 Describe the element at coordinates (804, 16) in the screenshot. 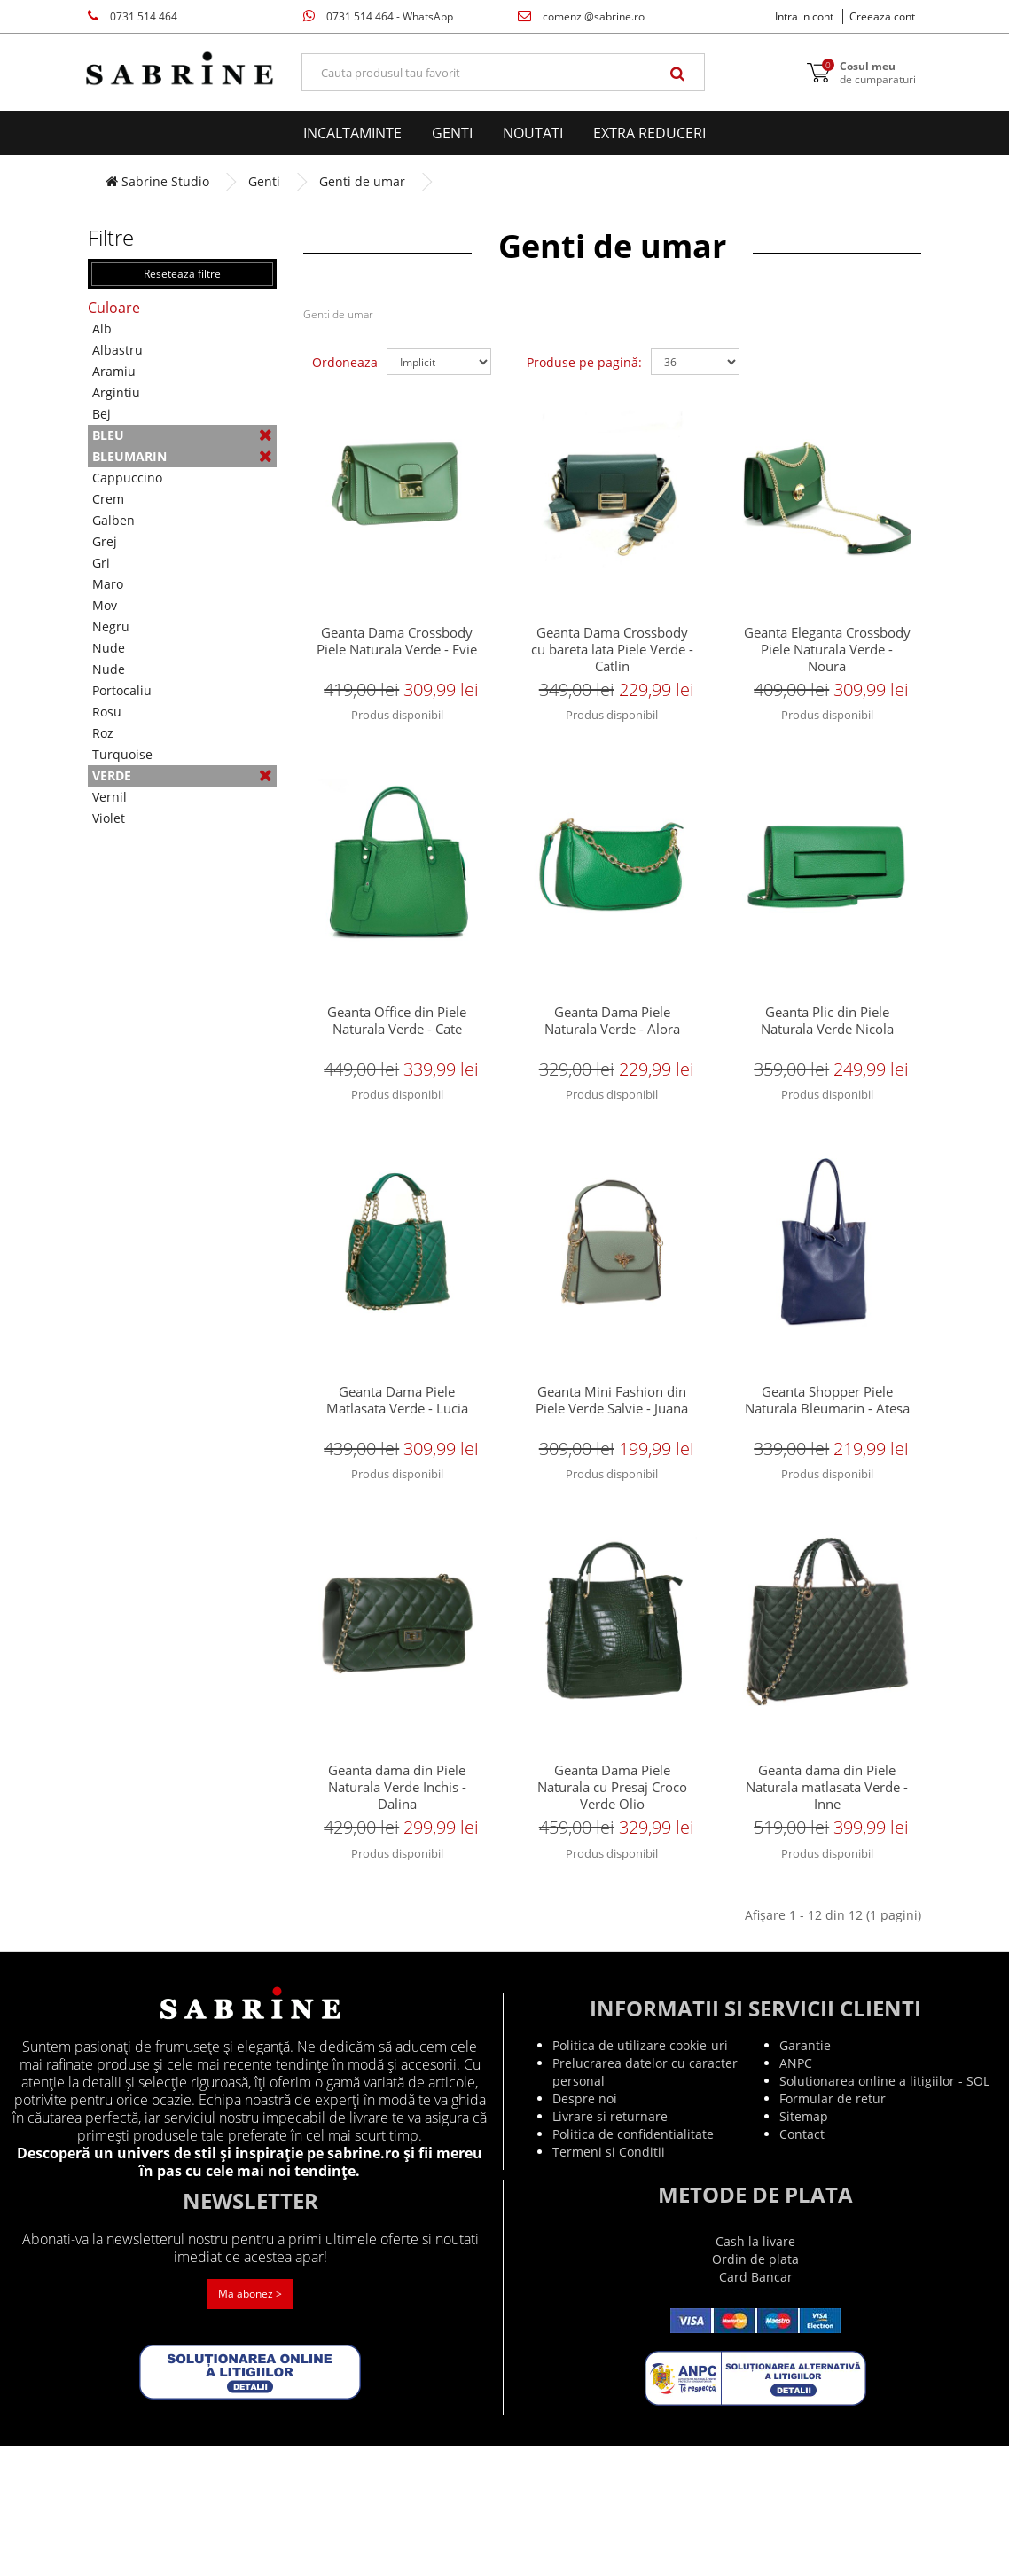

I see `Intra in cont` at that location.